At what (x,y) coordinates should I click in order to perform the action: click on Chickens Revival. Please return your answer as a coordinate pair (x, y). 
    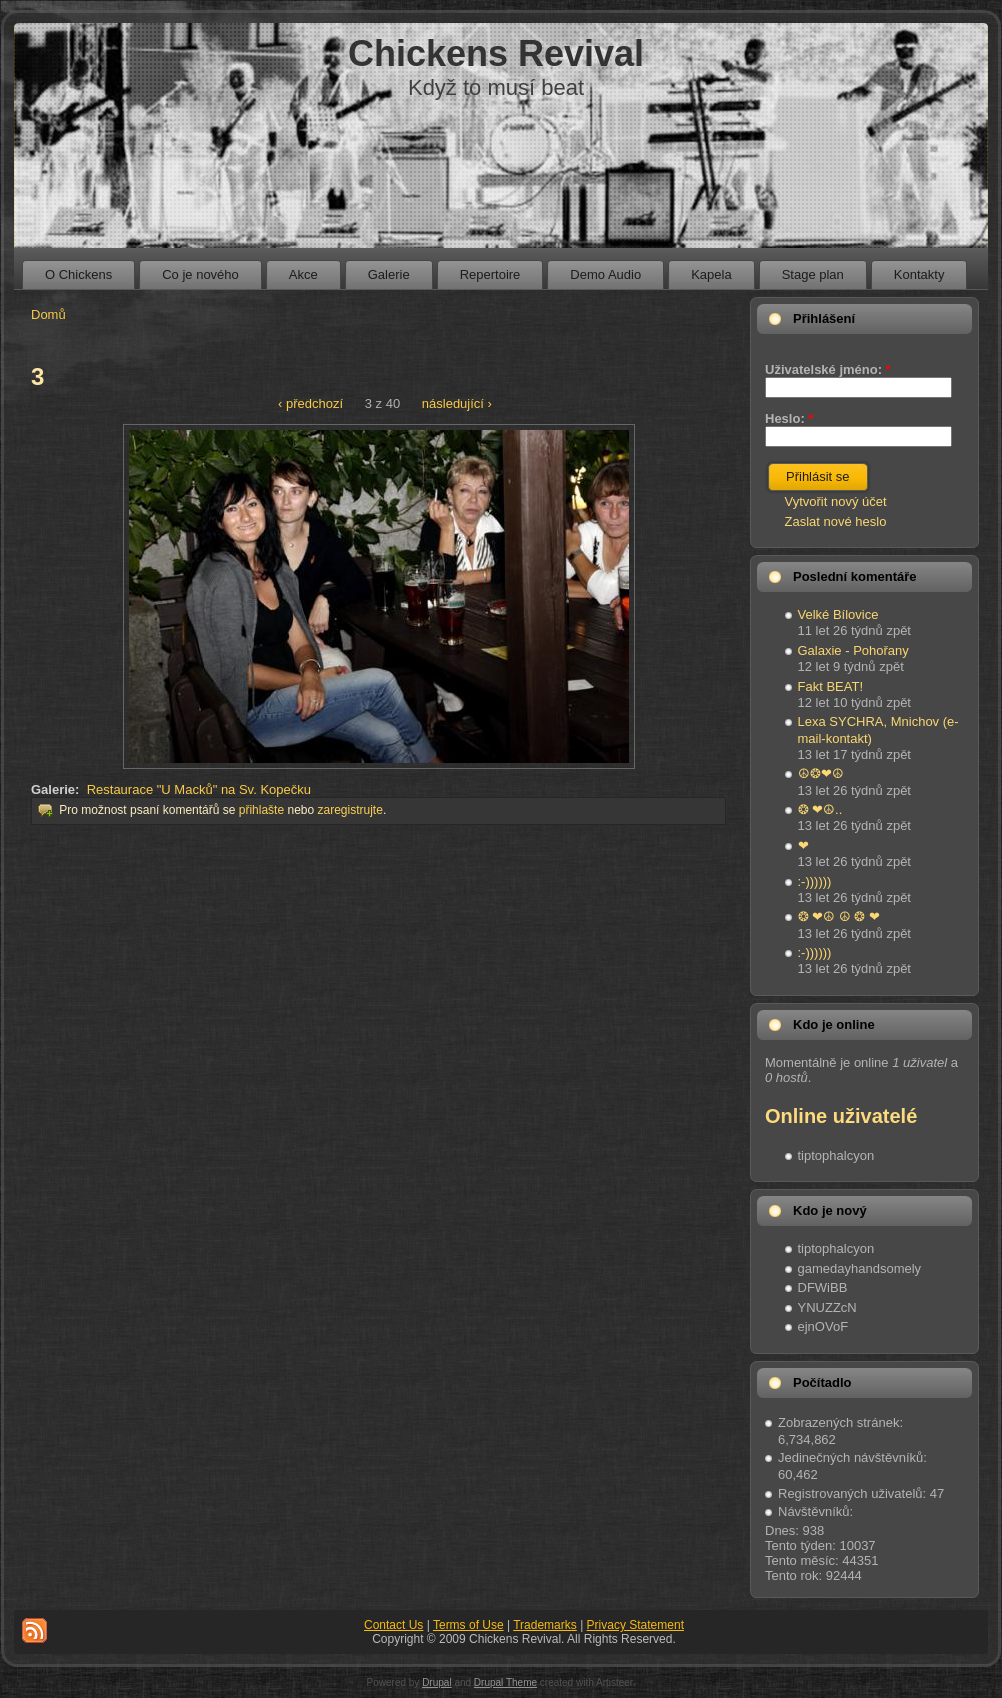
    Looking at the image, I should click on (496, 53).